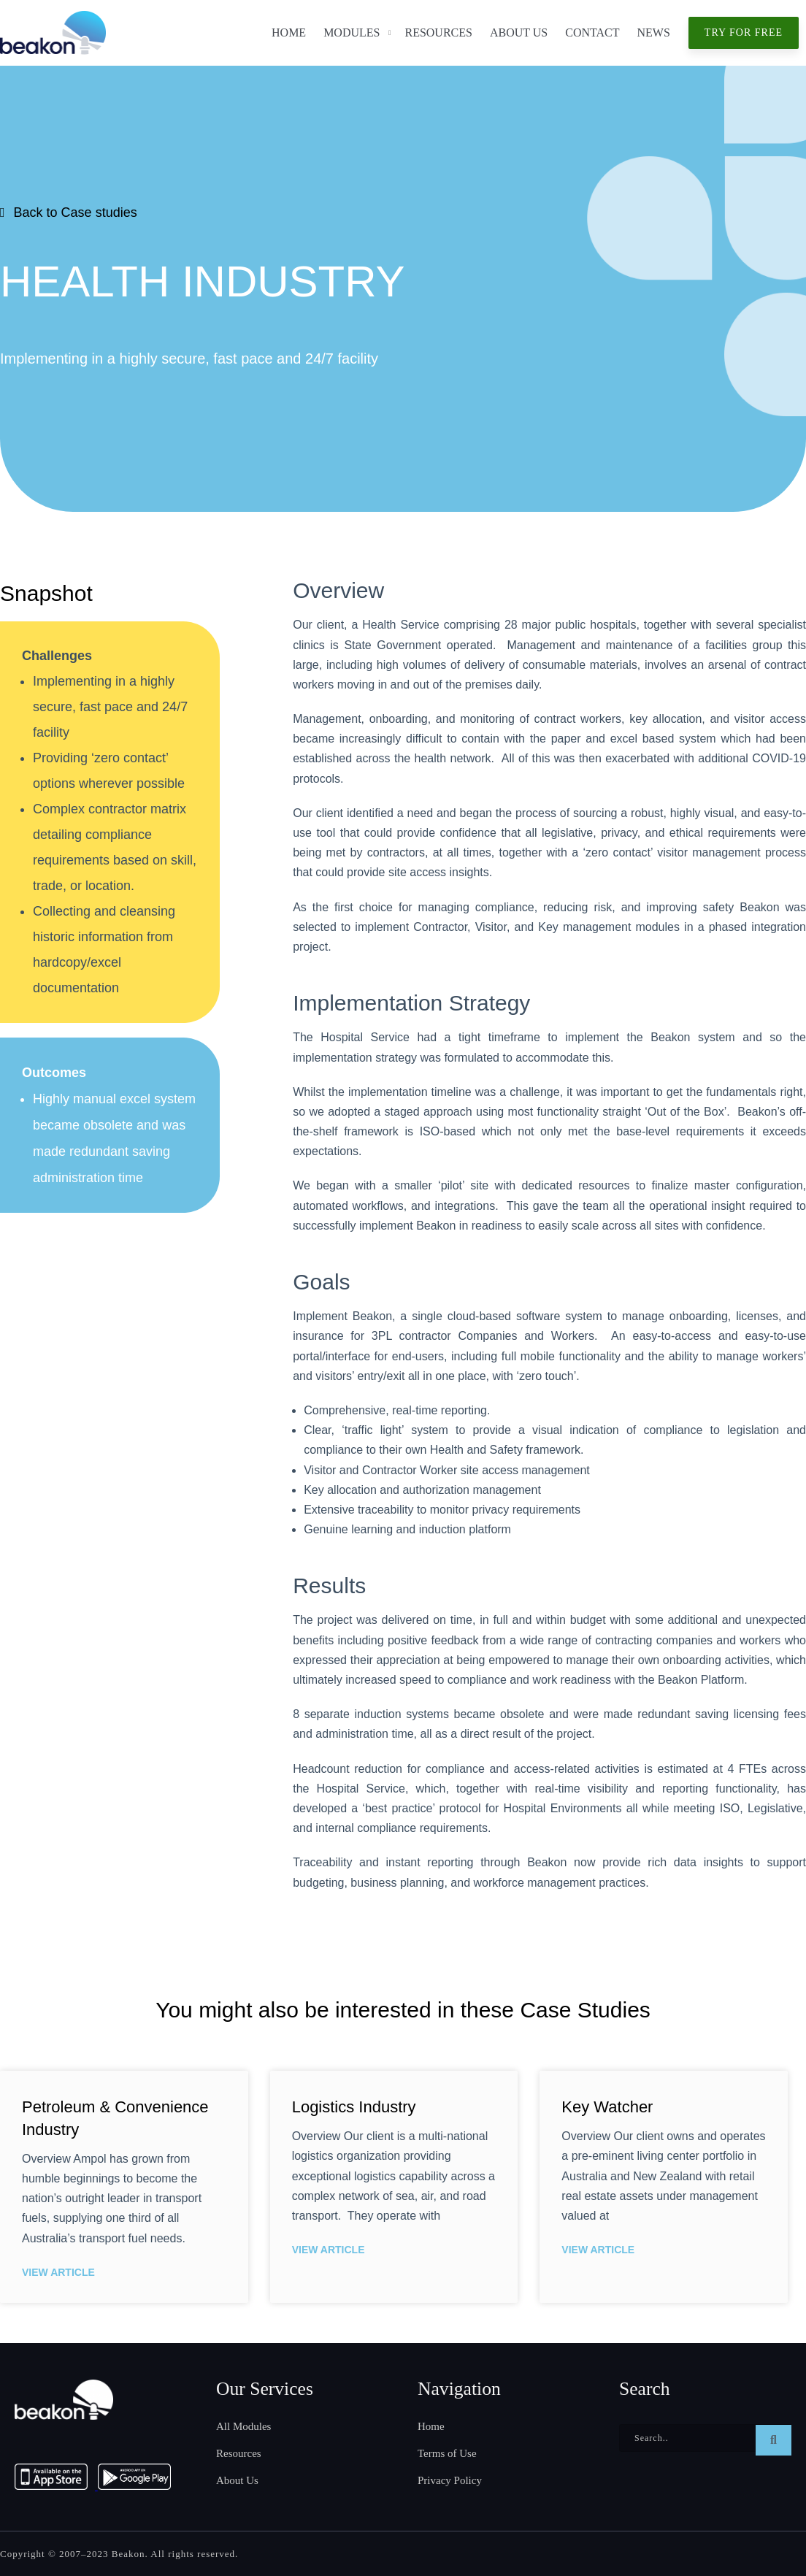 The height and width of the screenshot is (2576, 806). Describe the element at coordinates (447, 2453) in the screenshot. I see `Terms of Use` at that location.